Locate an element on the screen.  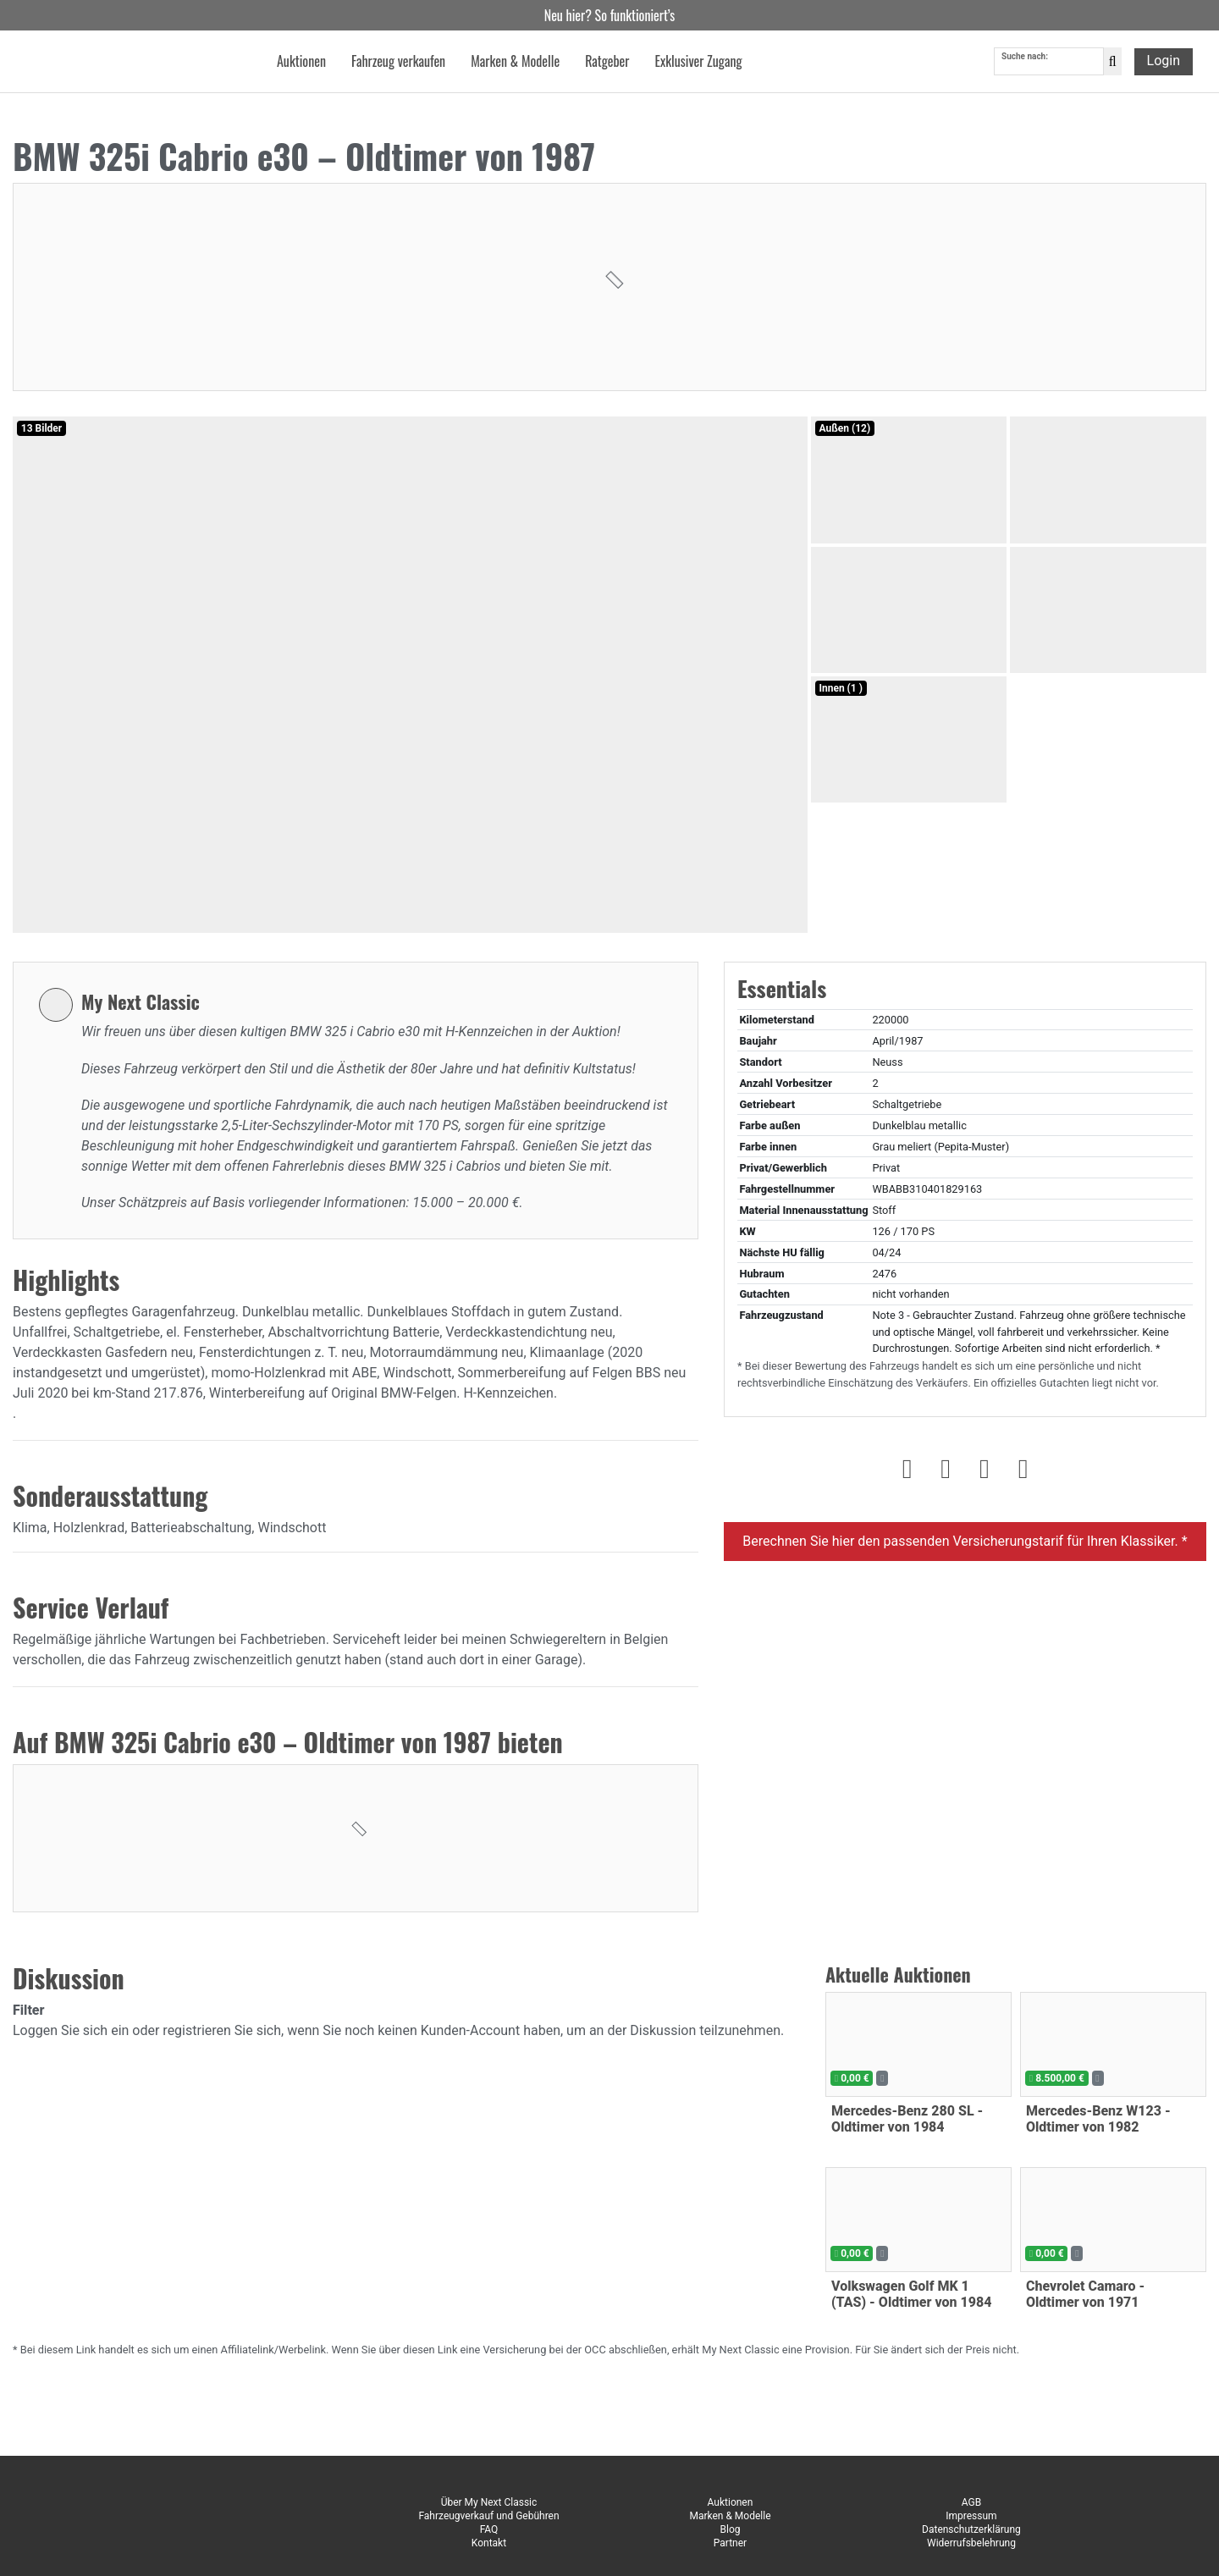
Fahrzeug verkaufen is located at coordinates (398, 62).